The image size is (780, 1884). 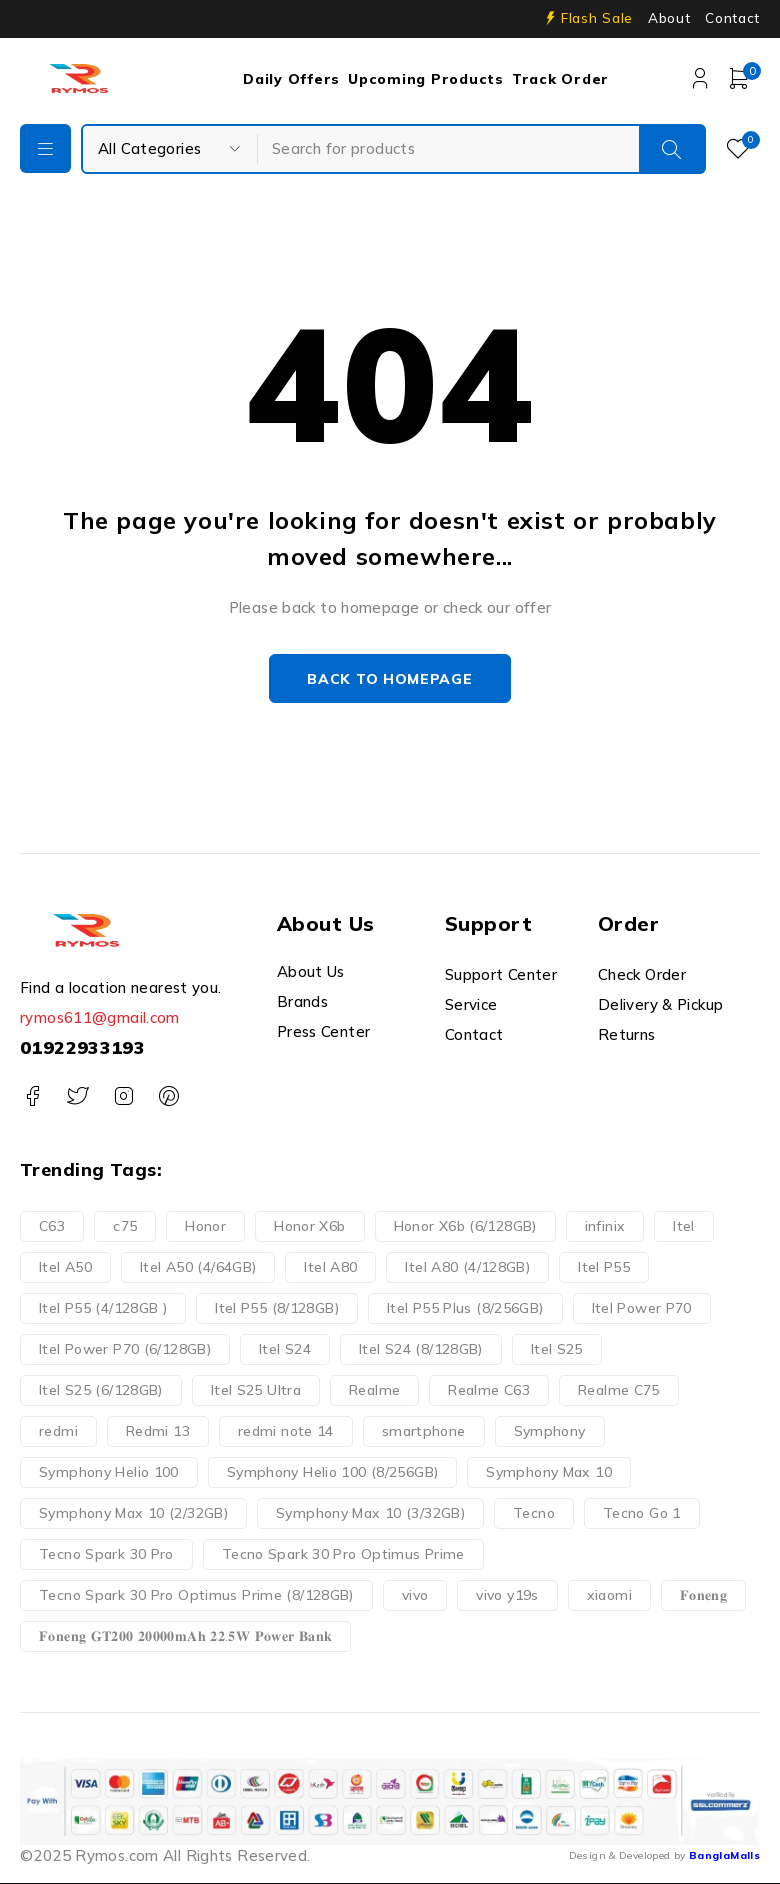 I want to click on Itel [Itel (9 products)], so click(x=684, y=1226).